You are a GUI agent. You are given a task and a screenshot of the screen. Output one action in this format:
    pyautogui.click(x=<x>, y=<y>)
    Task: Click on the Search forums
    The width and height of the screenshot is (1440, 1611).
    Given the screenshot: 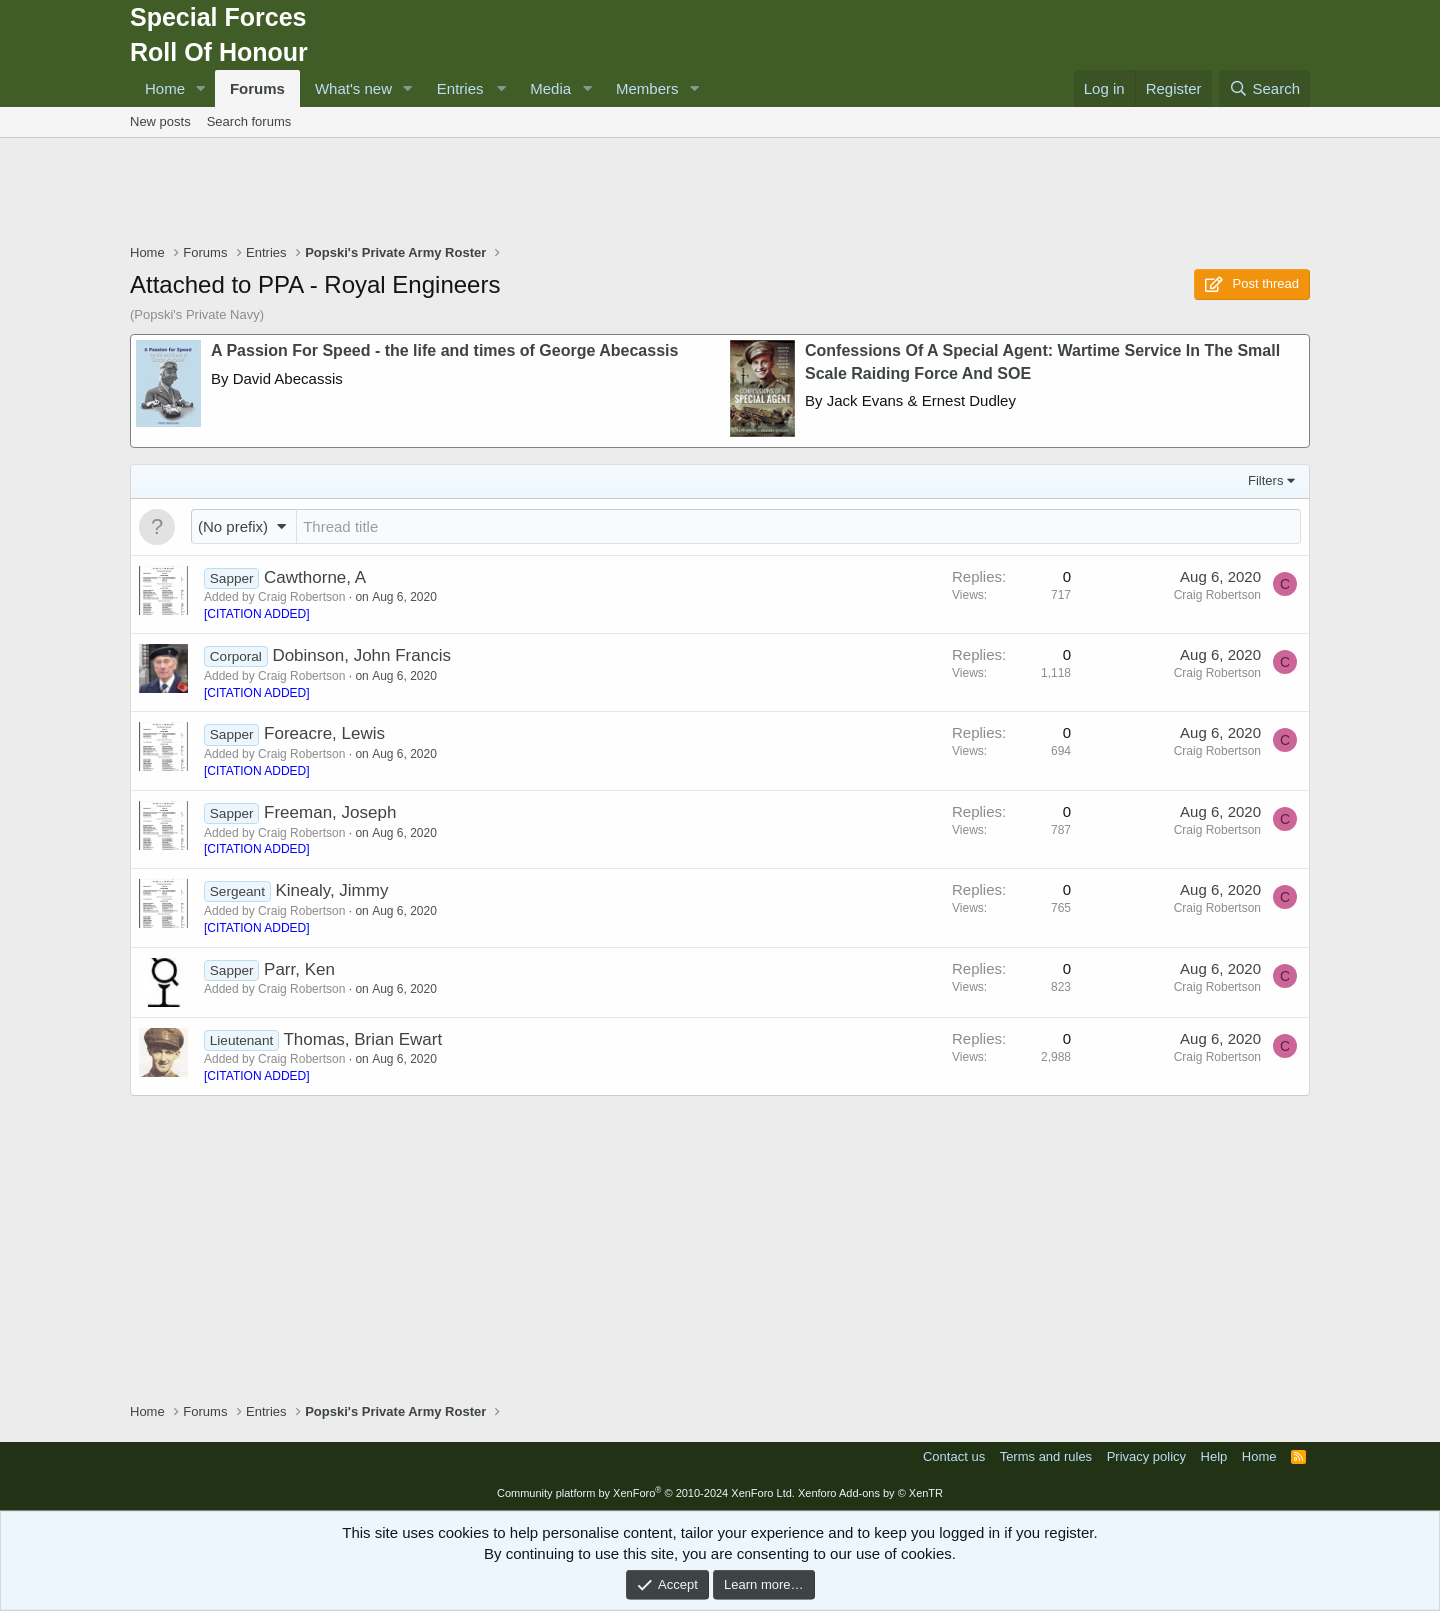 What is the action you would take?
    pyautogui.click(x=249, y=121)
    